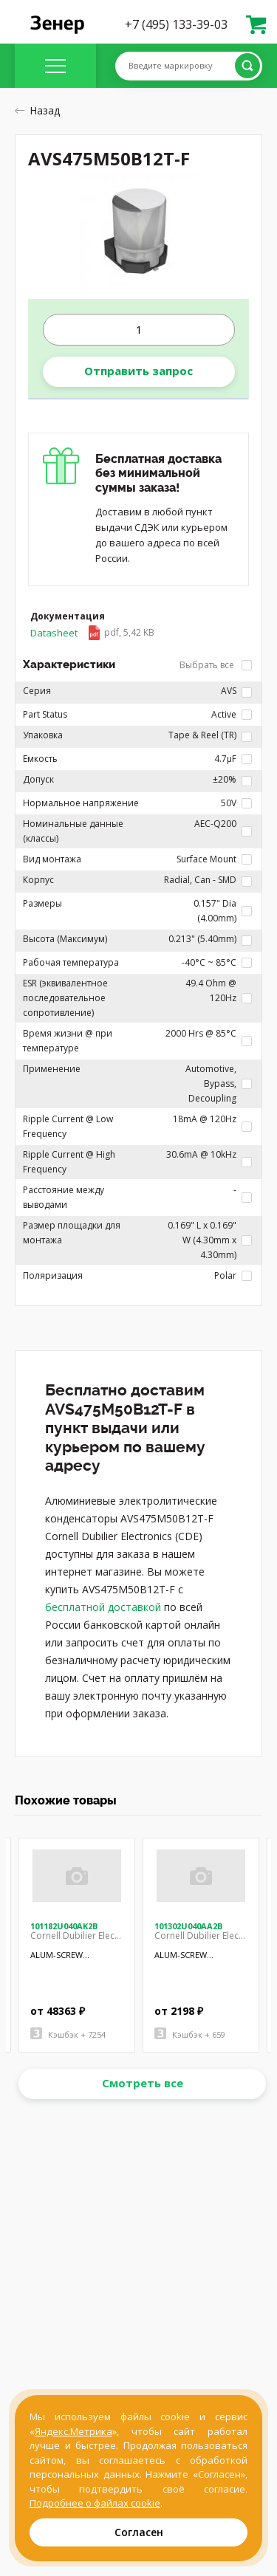 This screenshot has height=2576, width=277. What do you see at coordinates (176, 24) in the screenshot?
I see `+7 (495) 133-39-03` at bounding box center [176, 24].